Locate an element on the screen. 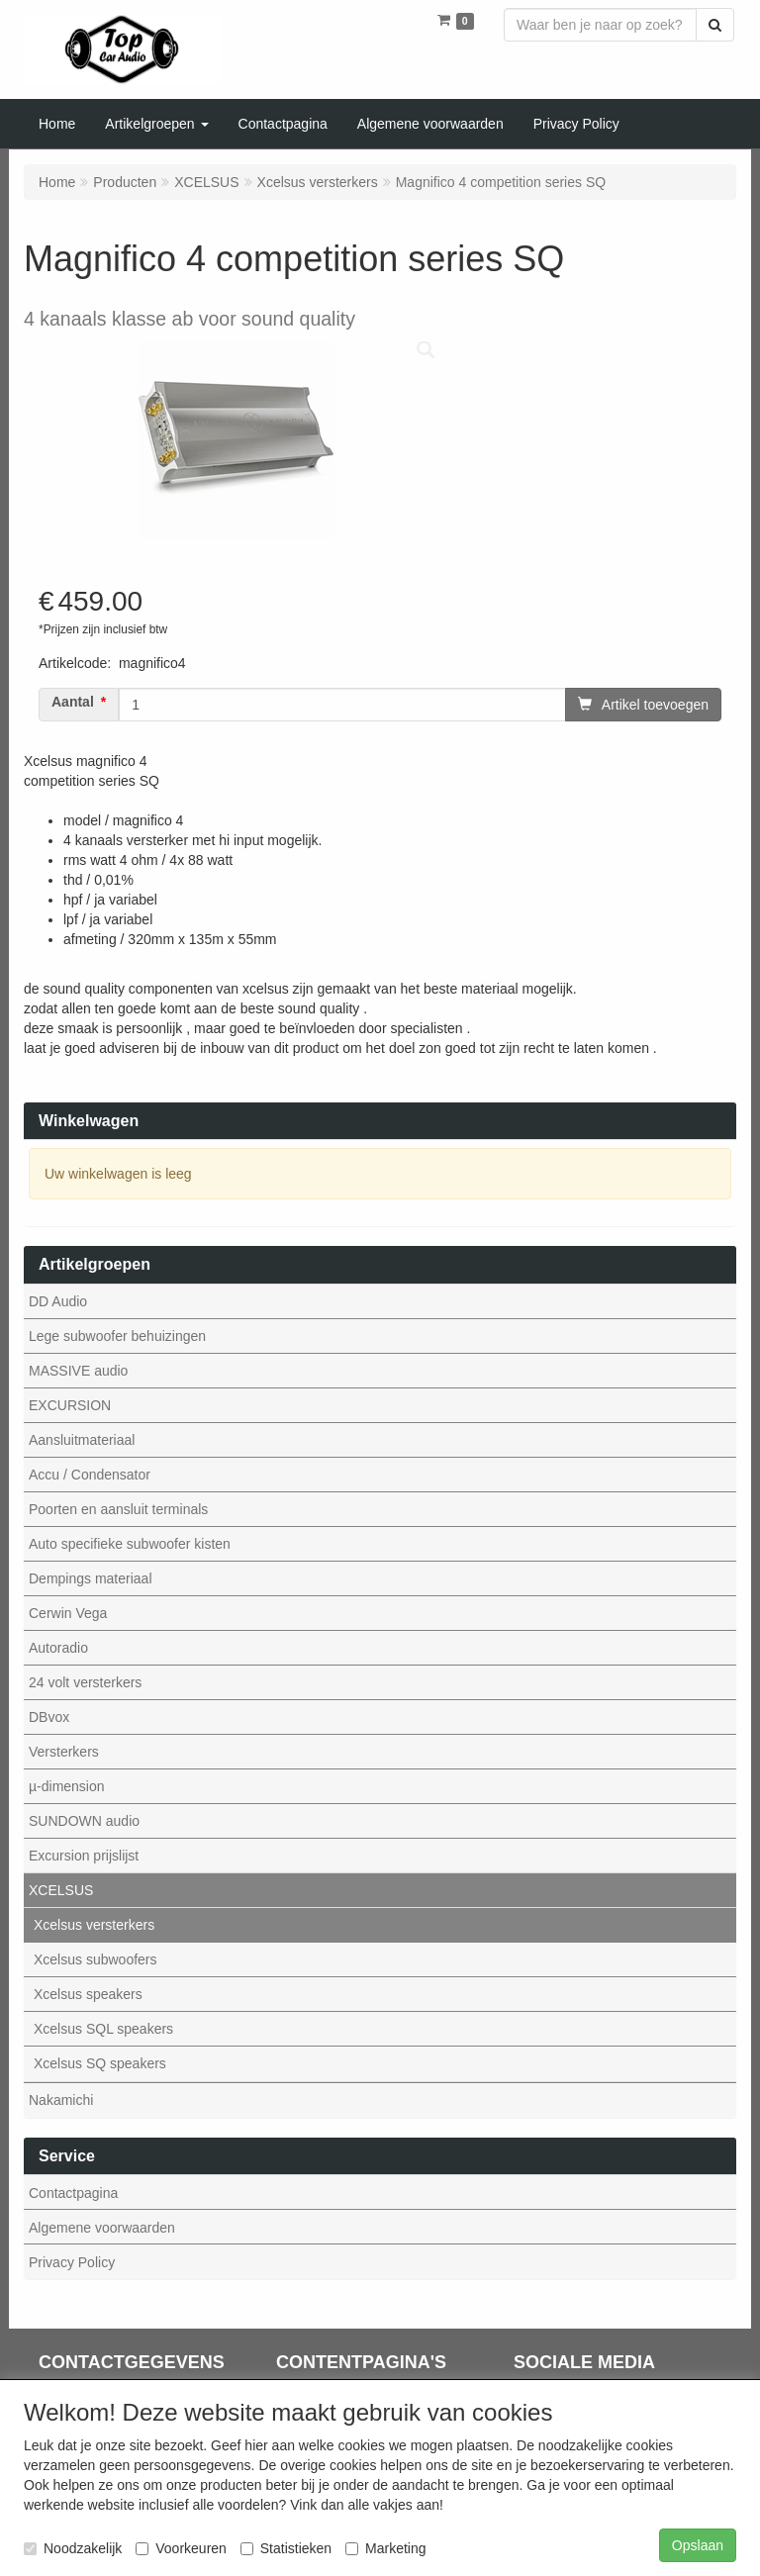 This screenshot has width=760, height=2576. Poorten en aansluit terminals is located at coordinates (118, 1509).